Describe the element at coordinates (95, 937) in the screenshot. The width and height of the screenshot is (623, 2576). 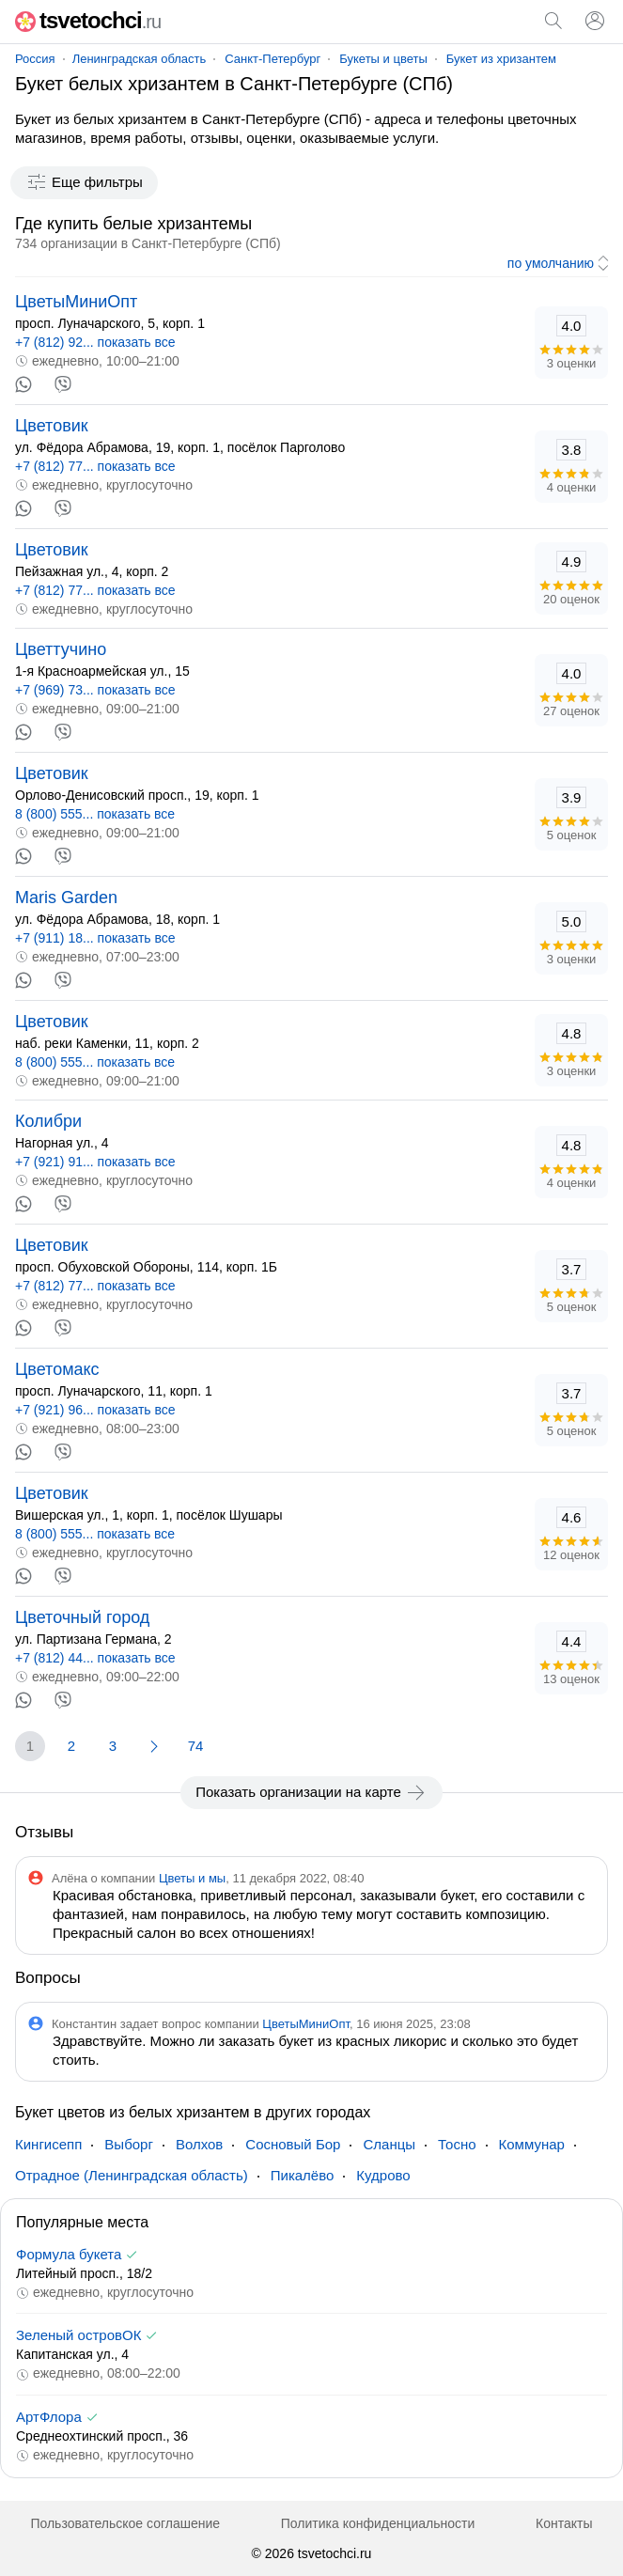
I see `+7 (911) 18... показать все` at that location.